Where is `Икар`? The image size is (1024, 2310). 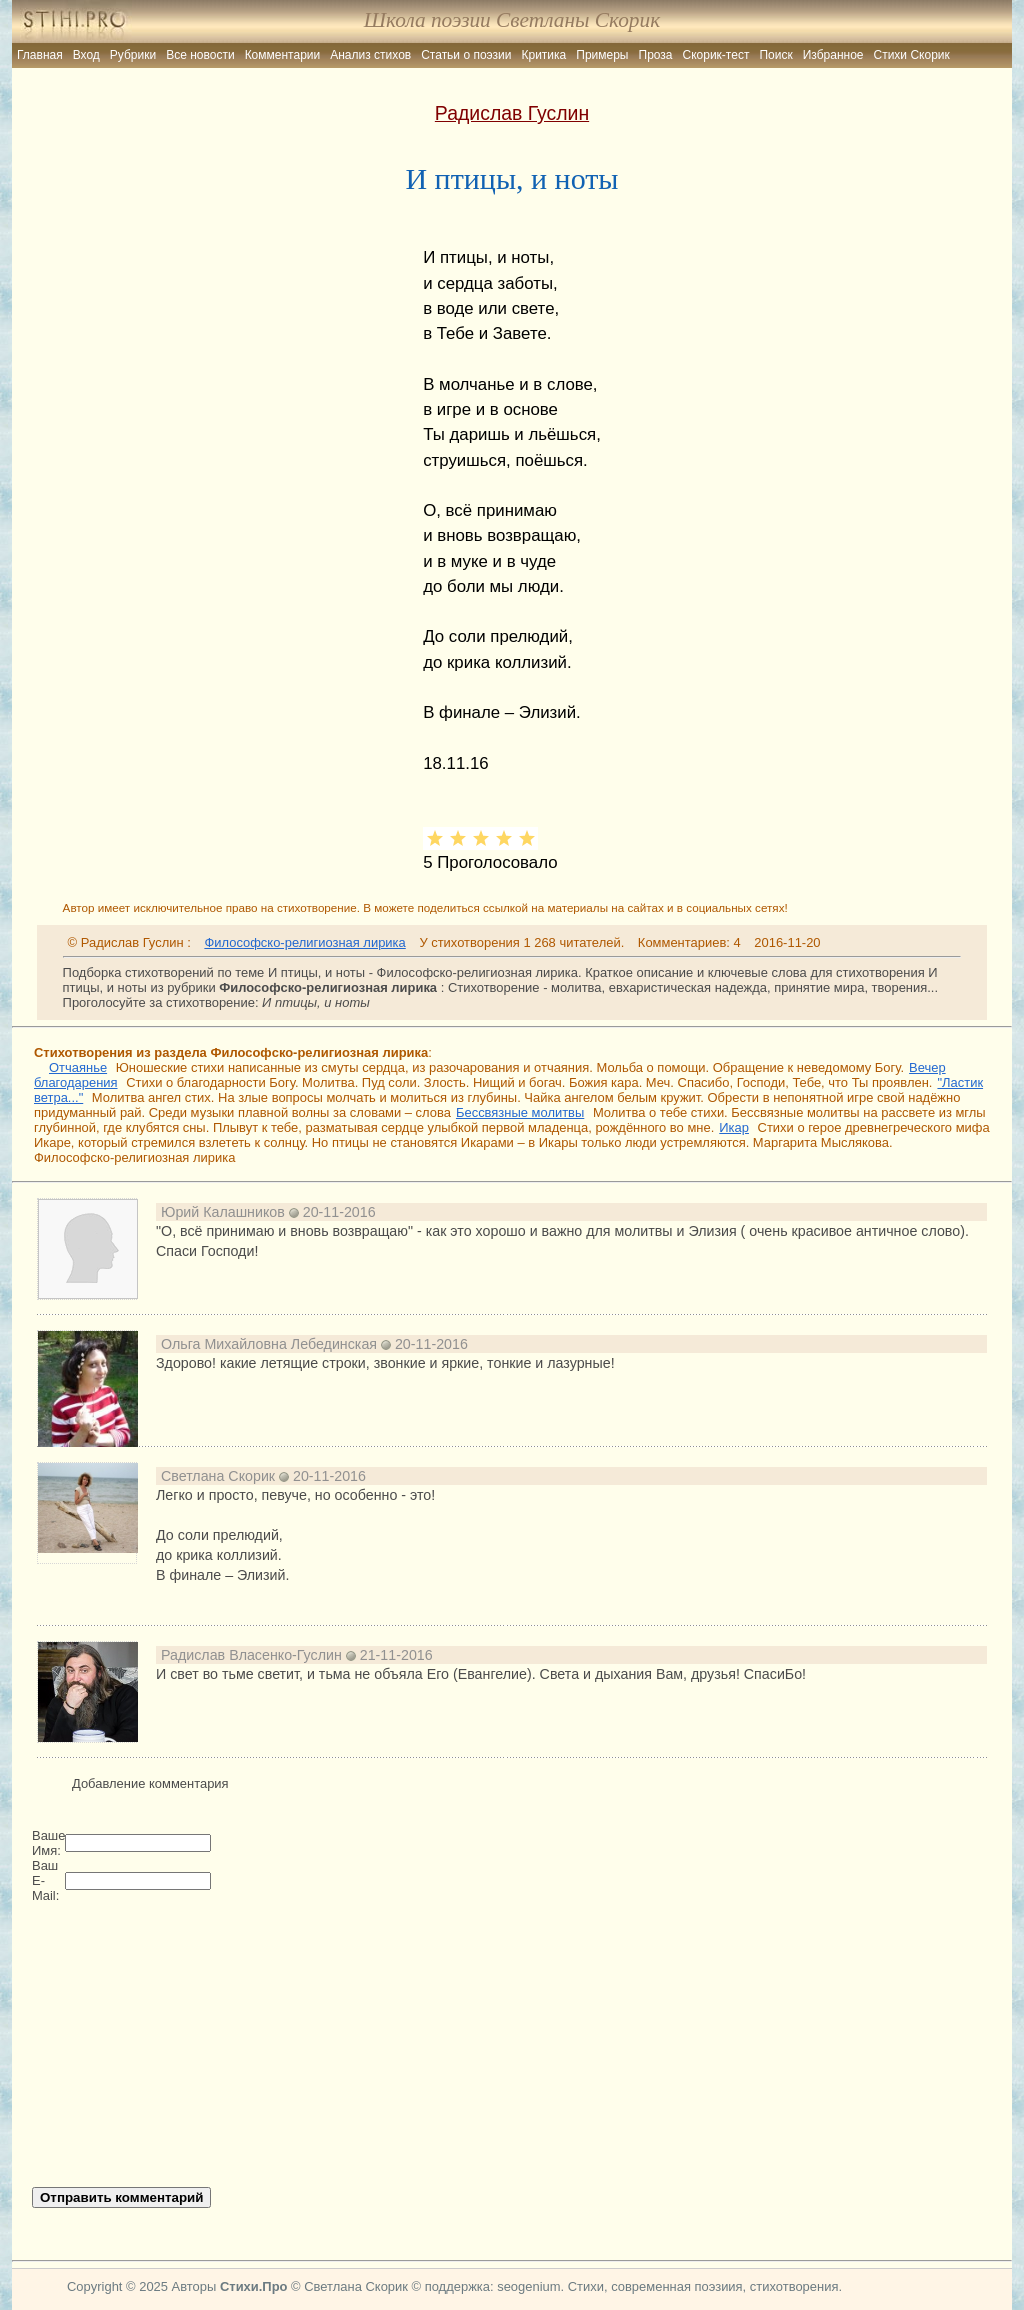 Икар is located at coordinates (734, 1127).